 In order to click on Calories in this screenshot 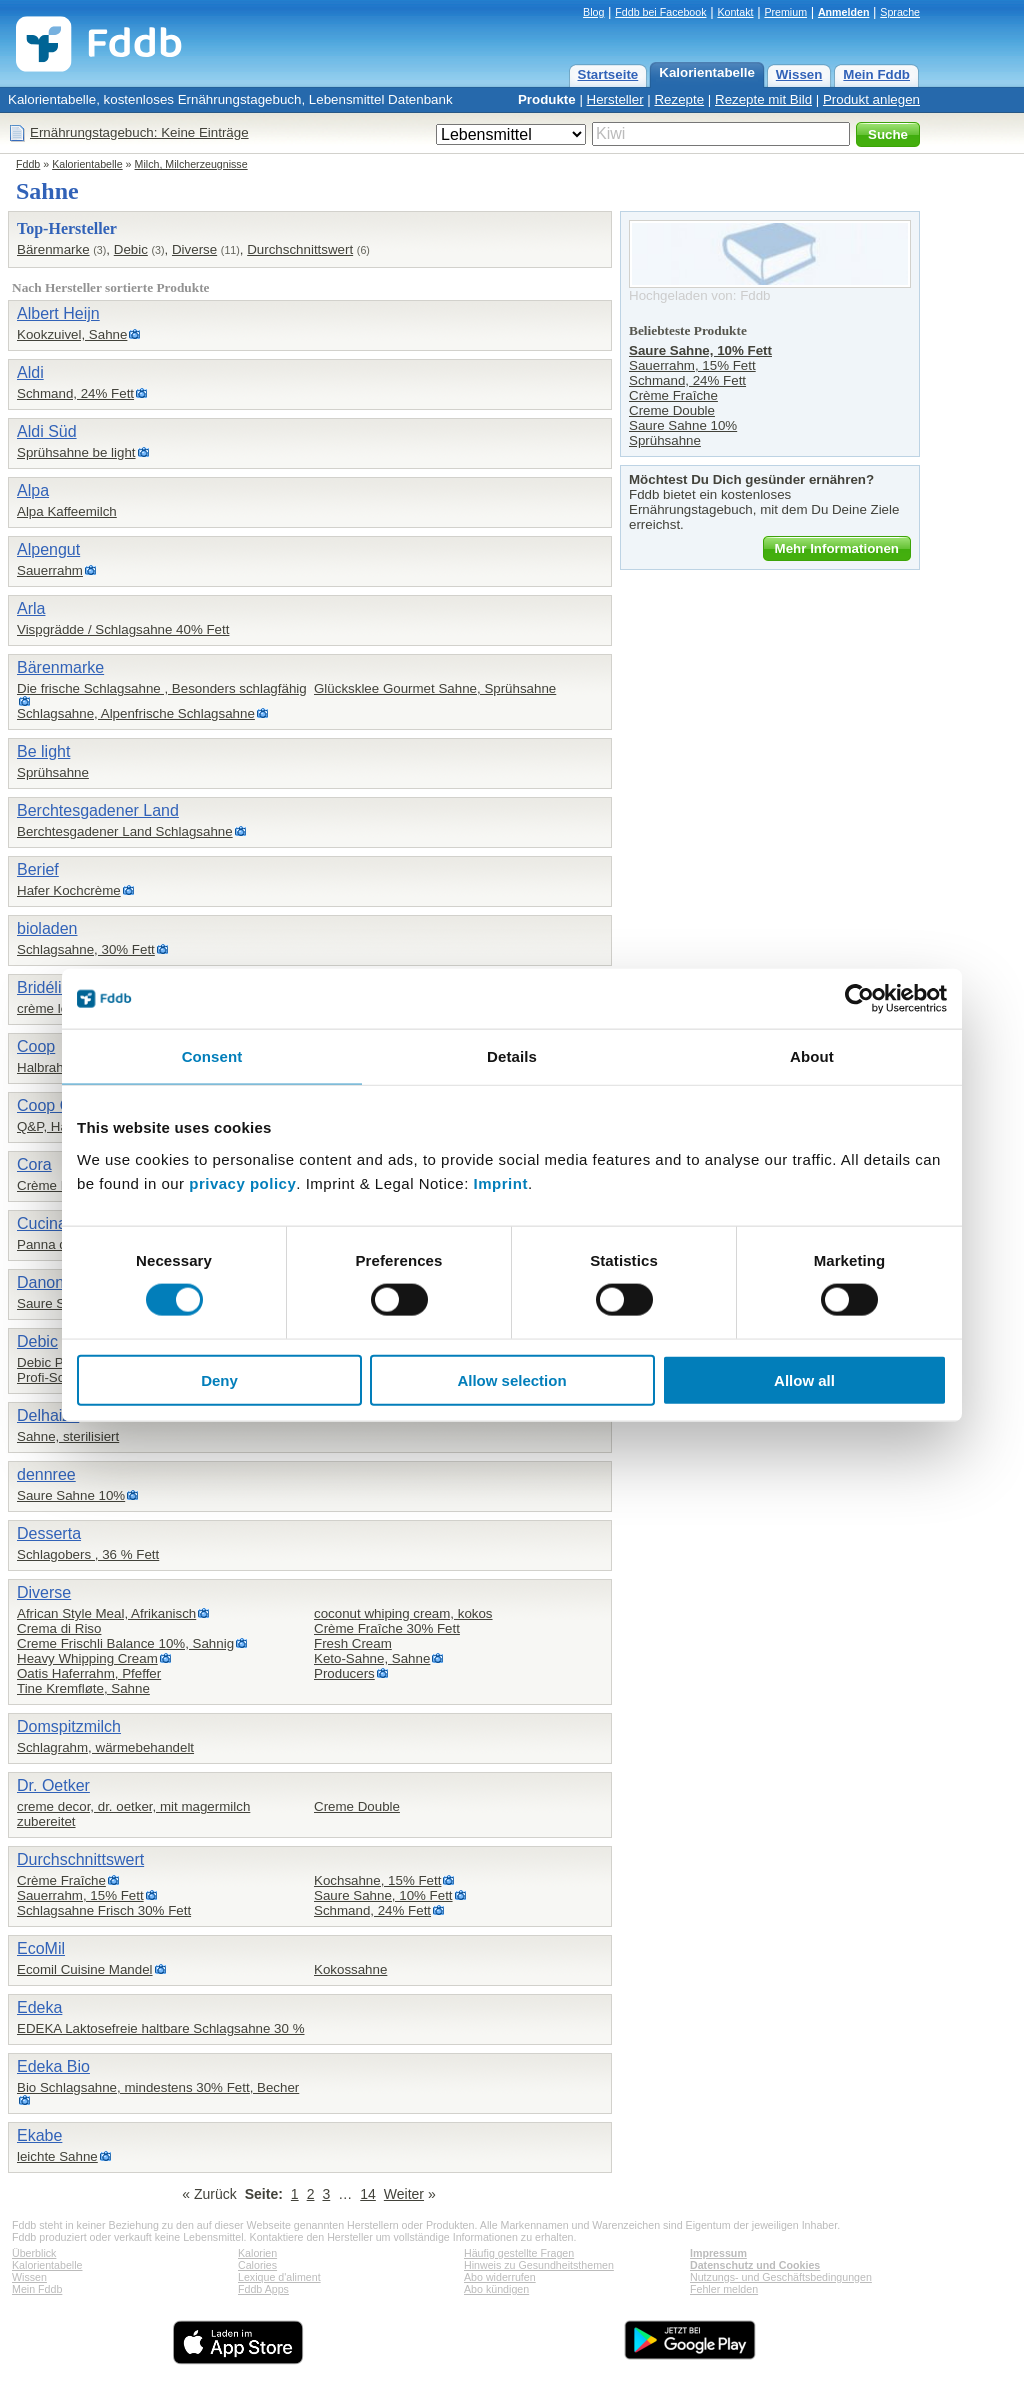, I will do `click(257, 2265)`.